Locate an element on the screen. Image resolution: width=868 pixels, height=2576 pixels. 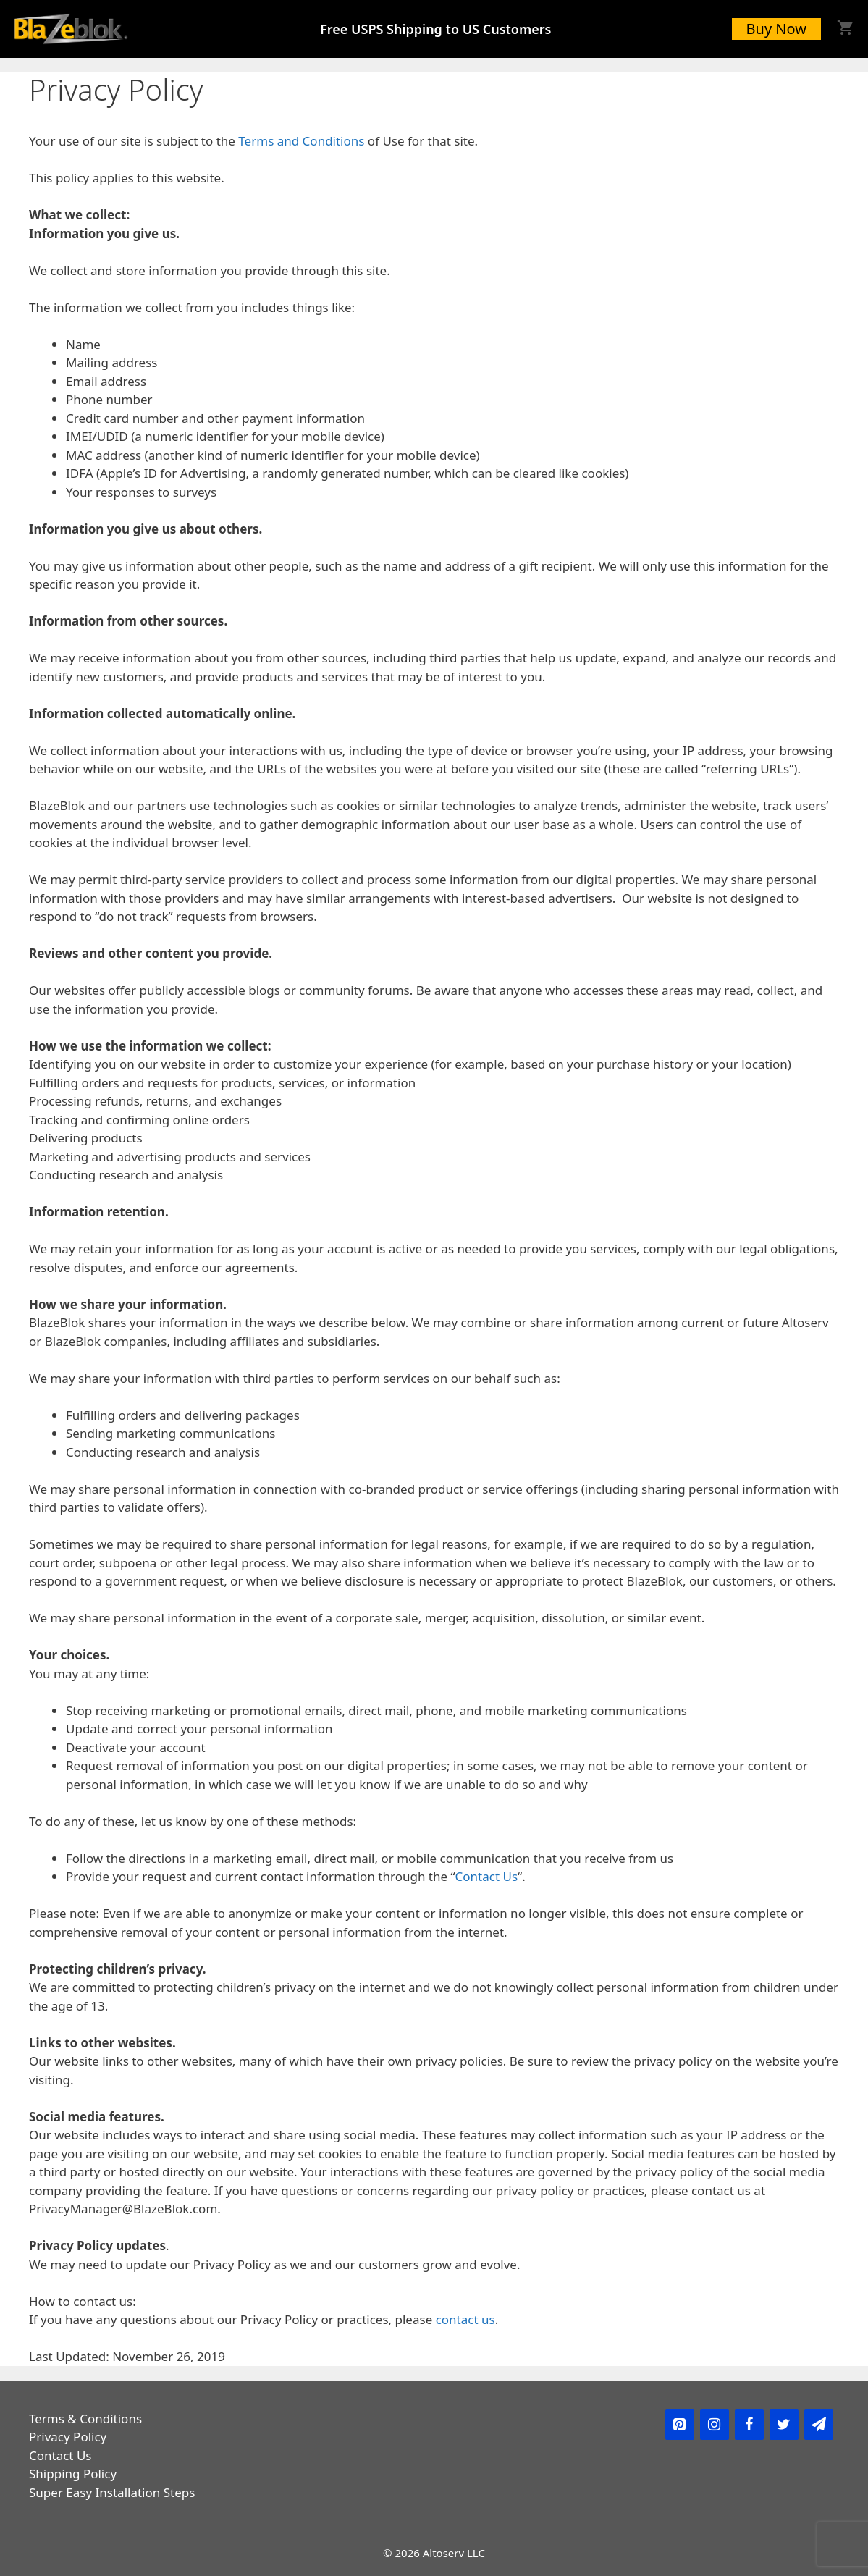
contact us is located at coordinates (465, 2319).